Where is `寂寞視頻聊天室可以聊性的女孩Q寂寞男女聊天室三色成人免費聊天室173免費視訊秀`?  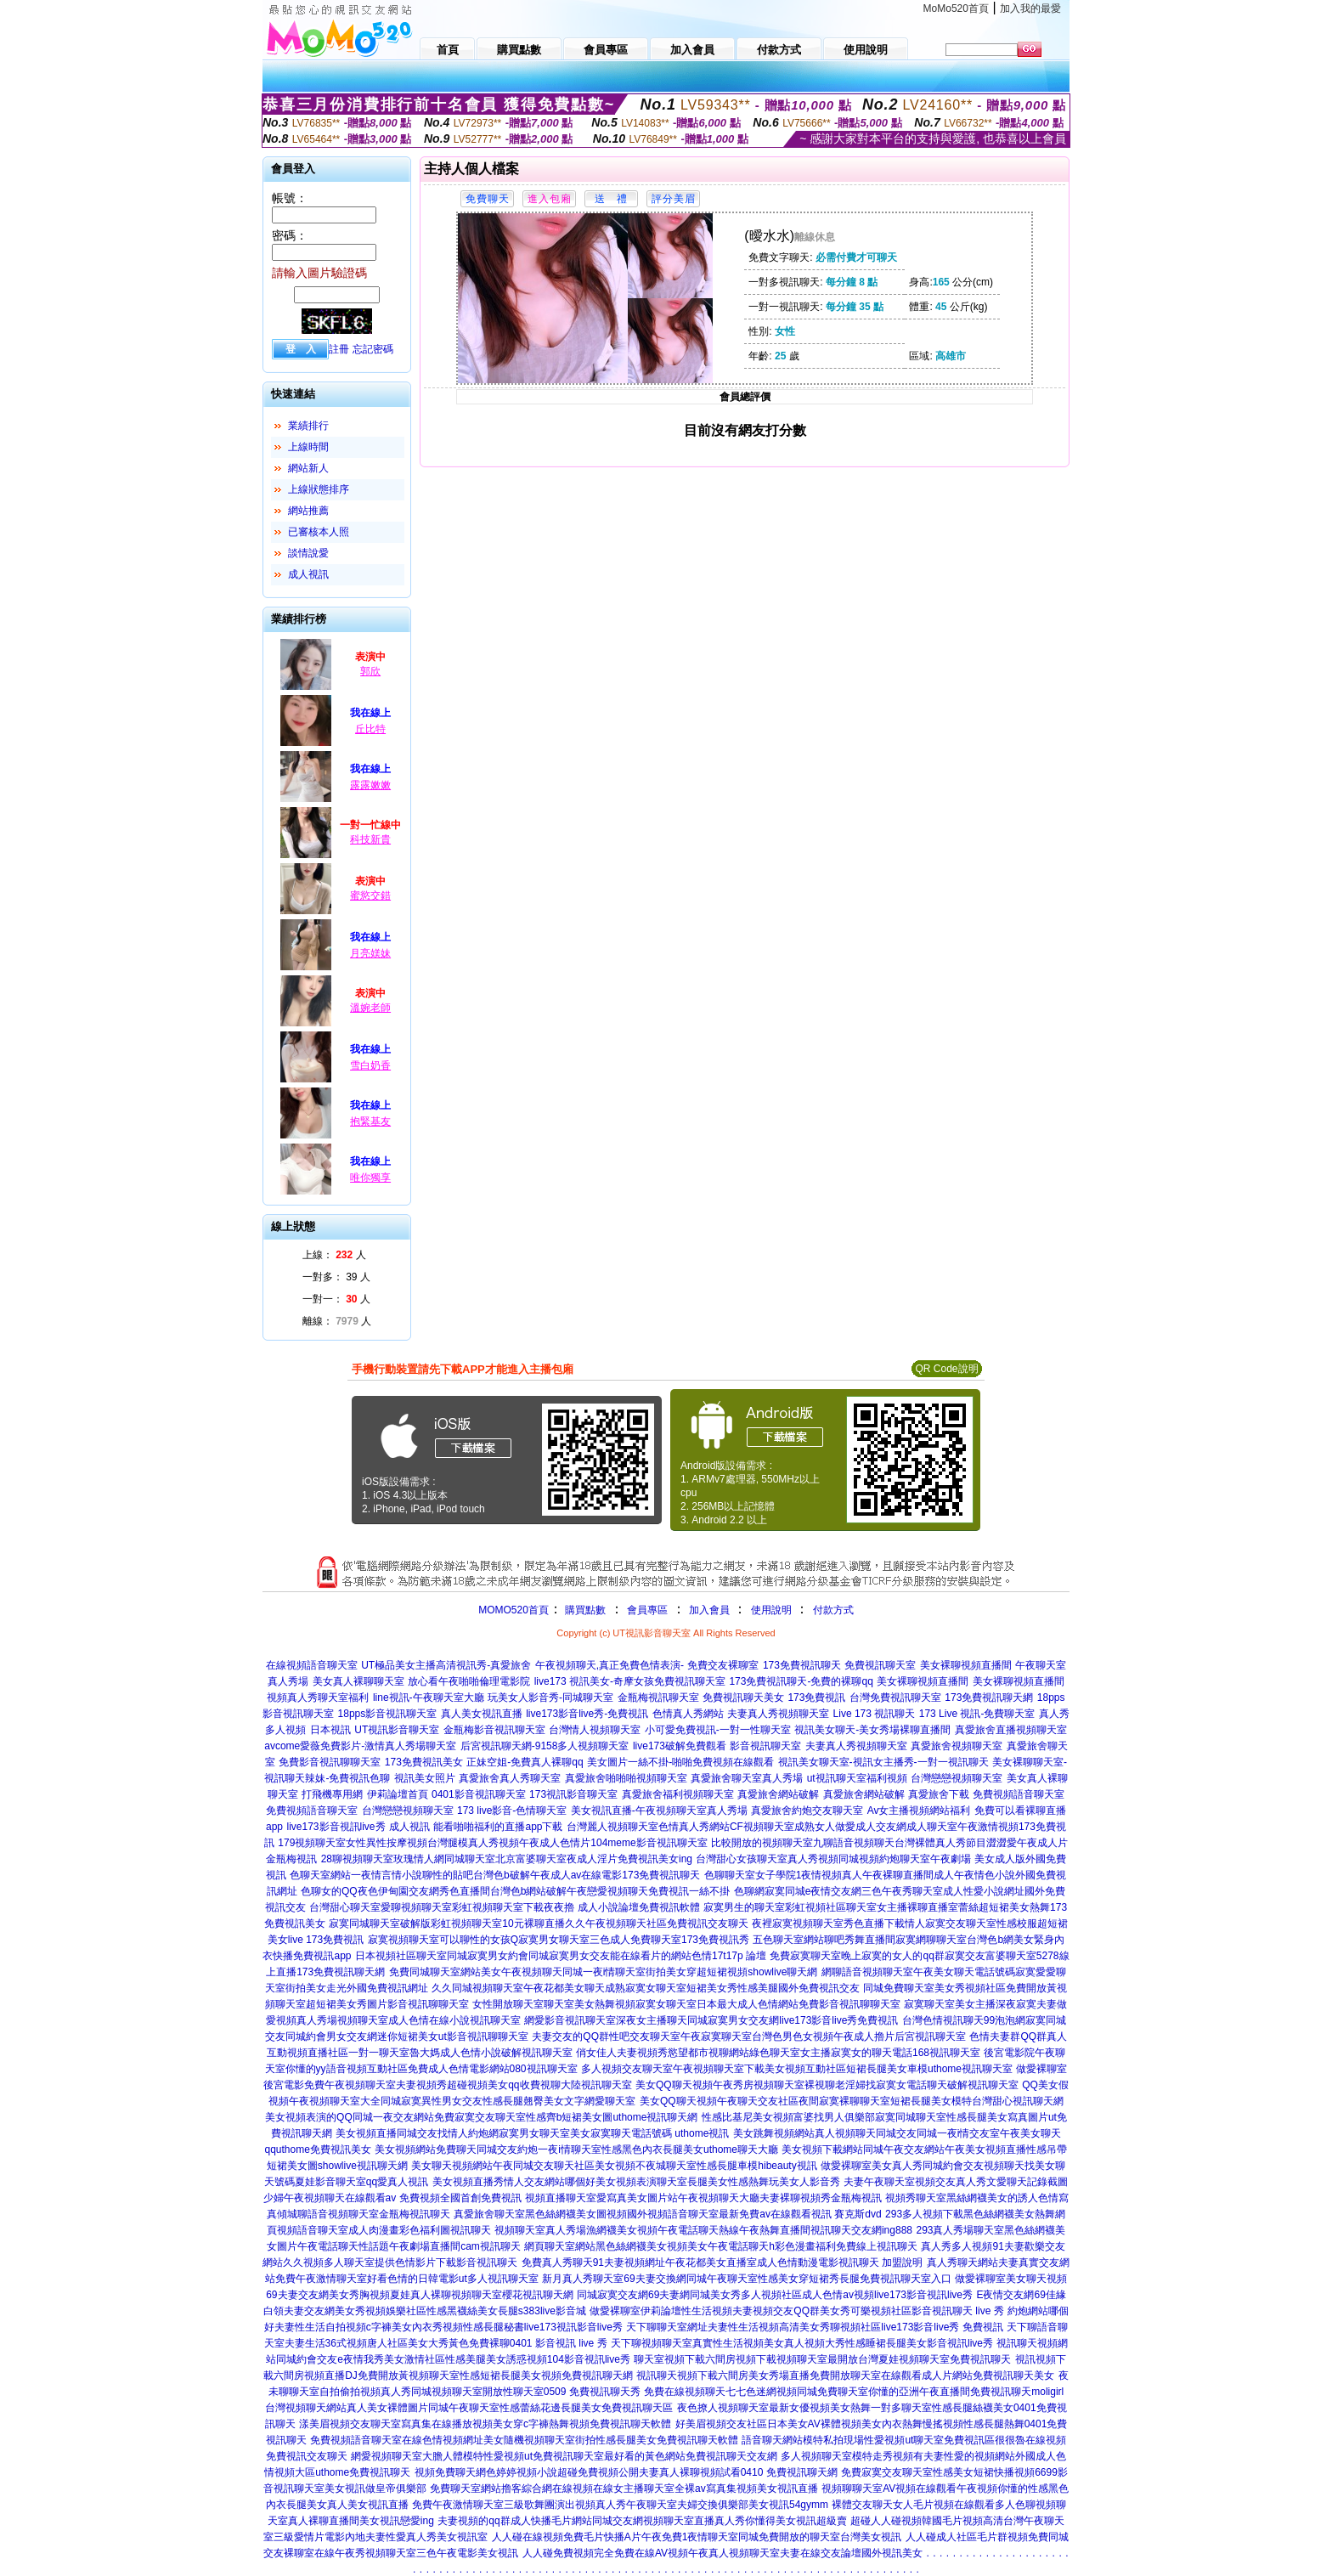
寂寞視頻聊天室可以聊性的女孩Q寂寞男女聊天室三色成人免費聊天室173免費視訊秀 is located at coordinates (558, 1940).